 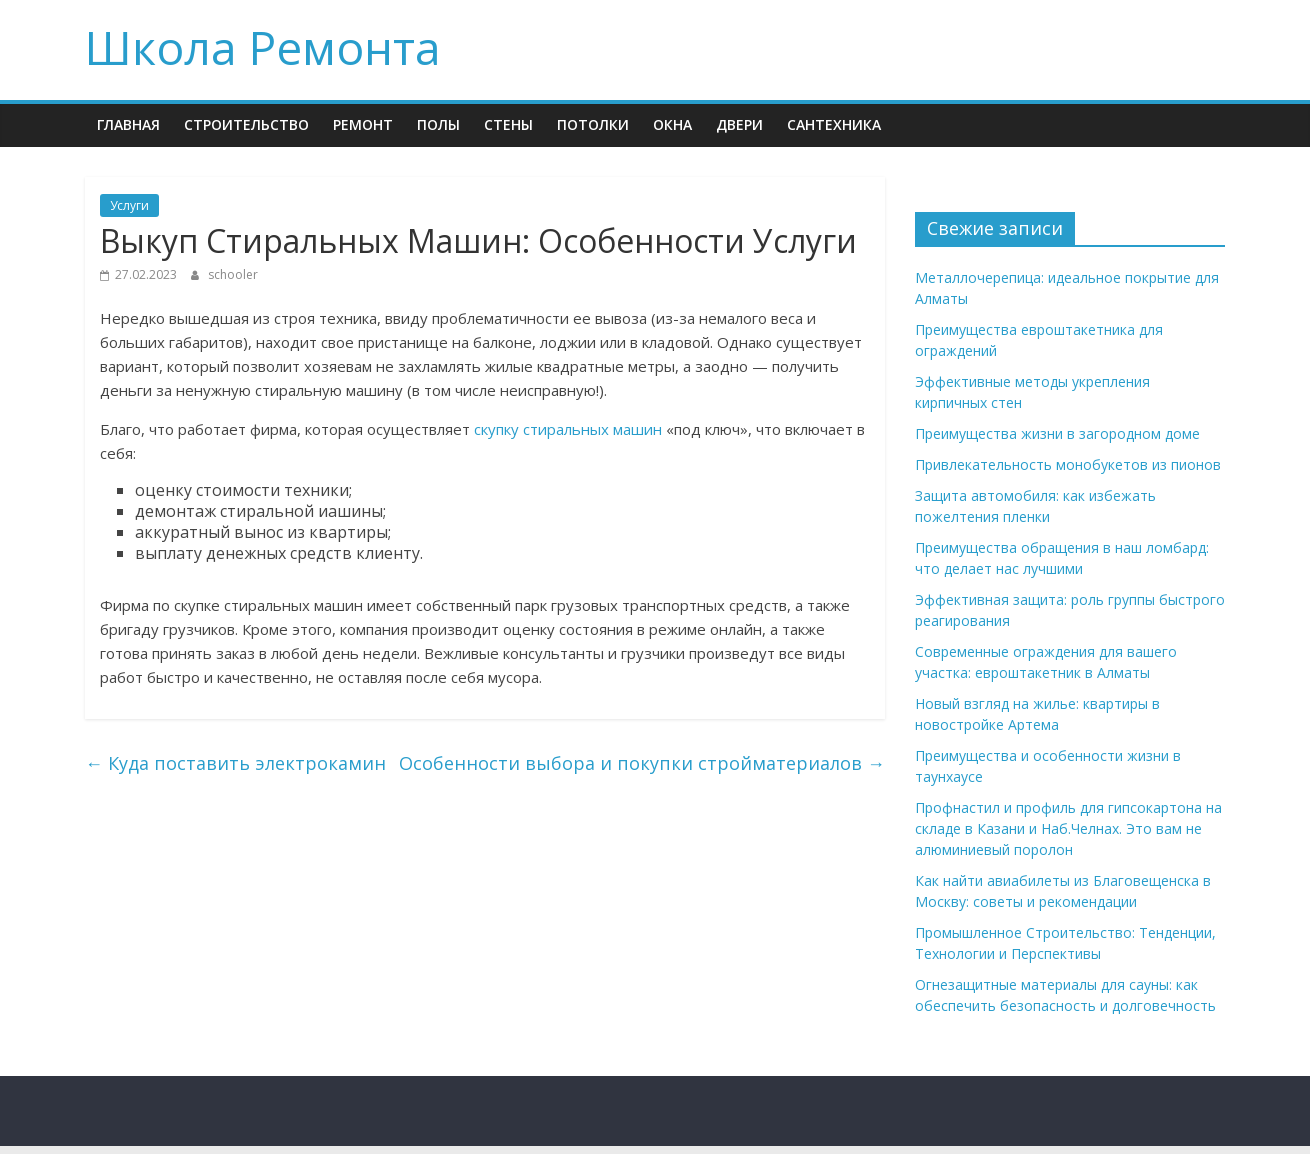 I want to click on Куда поставить электрокамин, so click(x=235, y=763).